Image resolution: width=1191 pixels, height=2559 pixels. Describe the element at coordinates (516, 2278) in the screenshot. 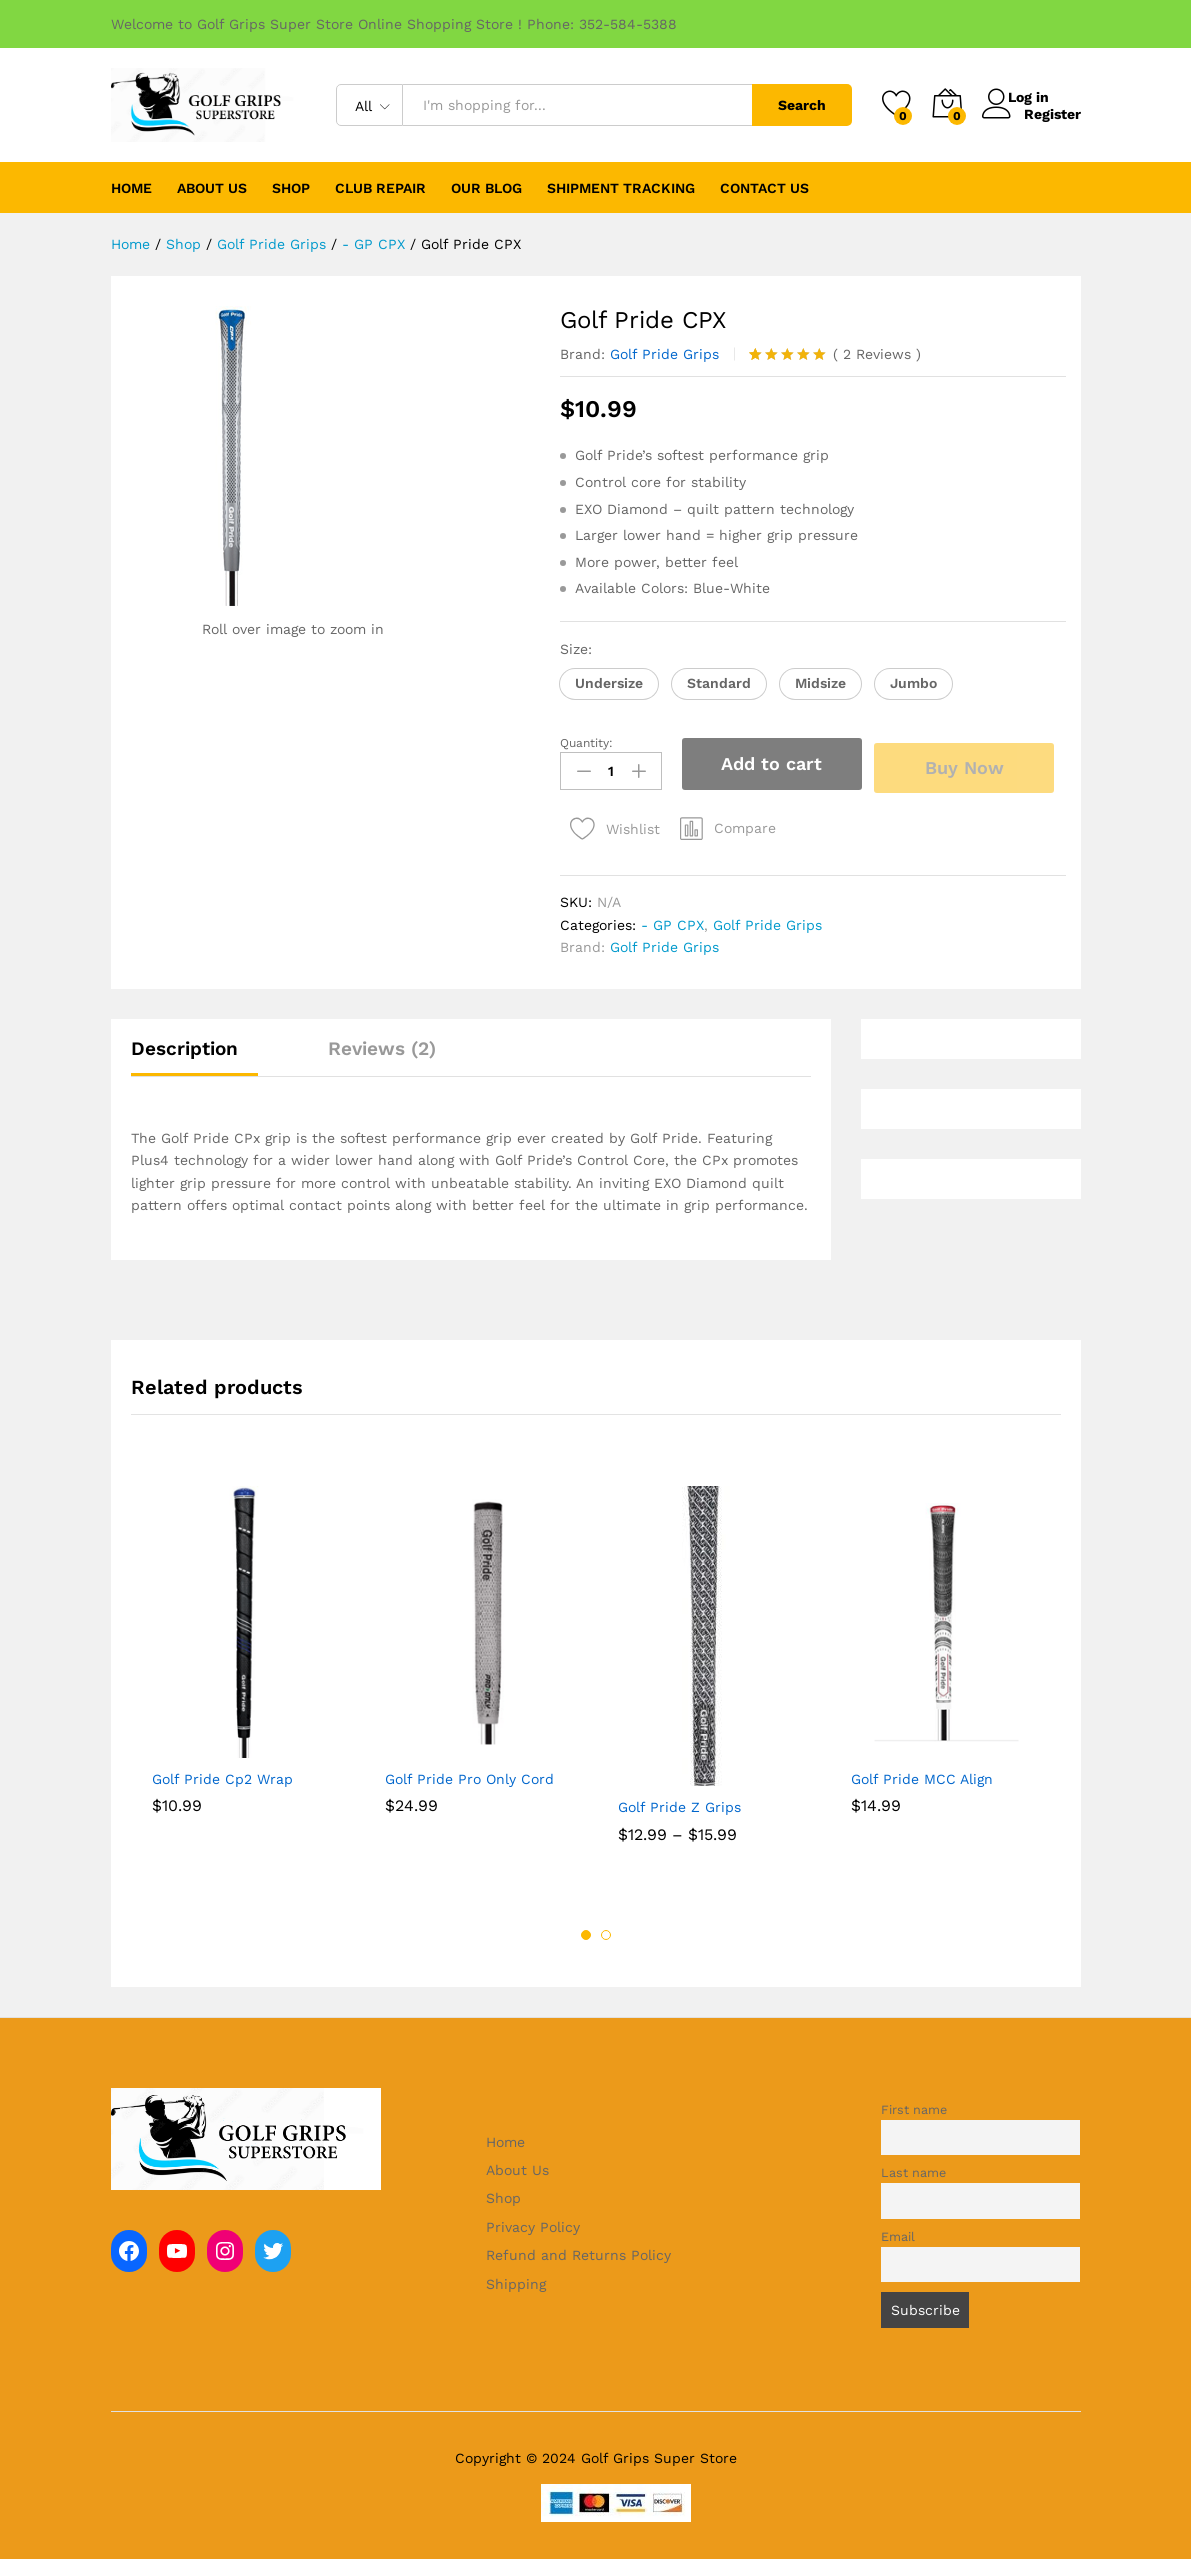

I see `Shipping` at that location.